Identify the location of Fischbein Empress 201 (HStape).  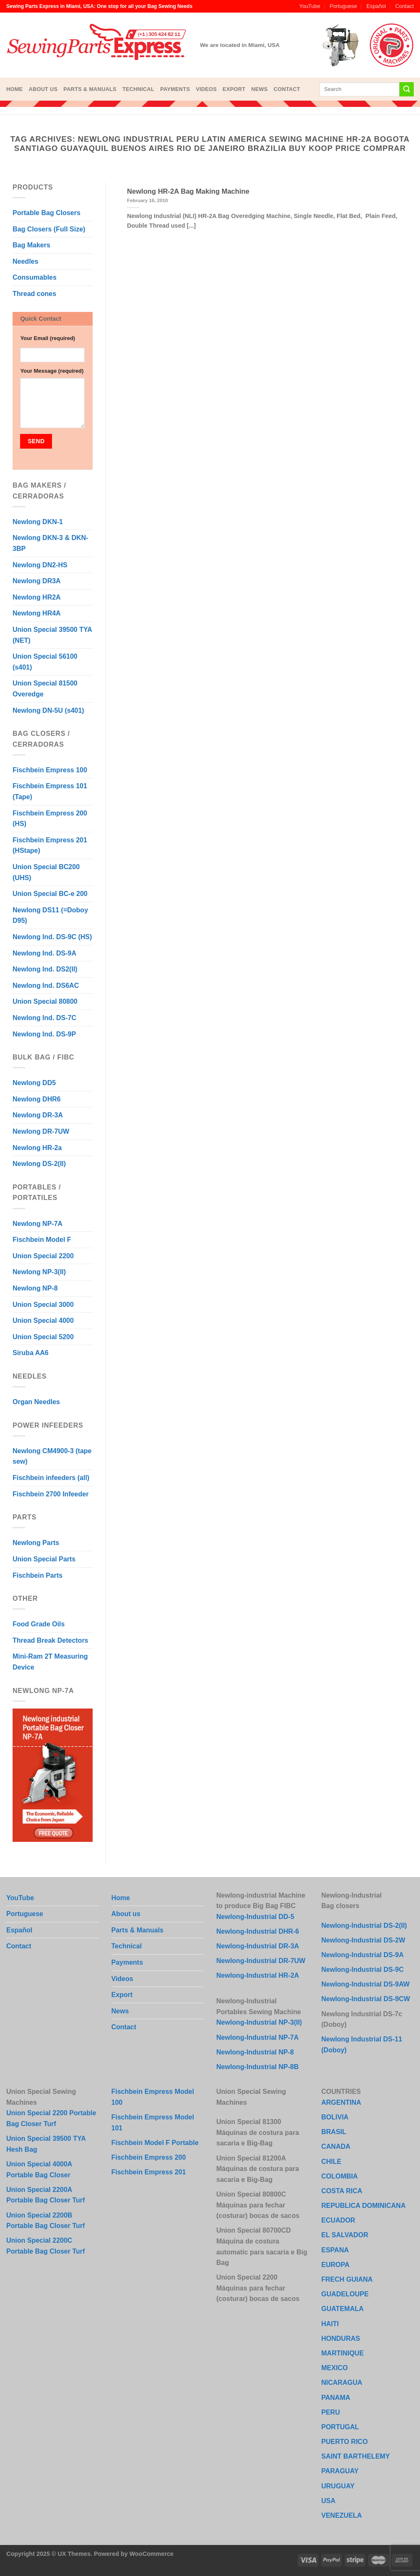
(50, 845).